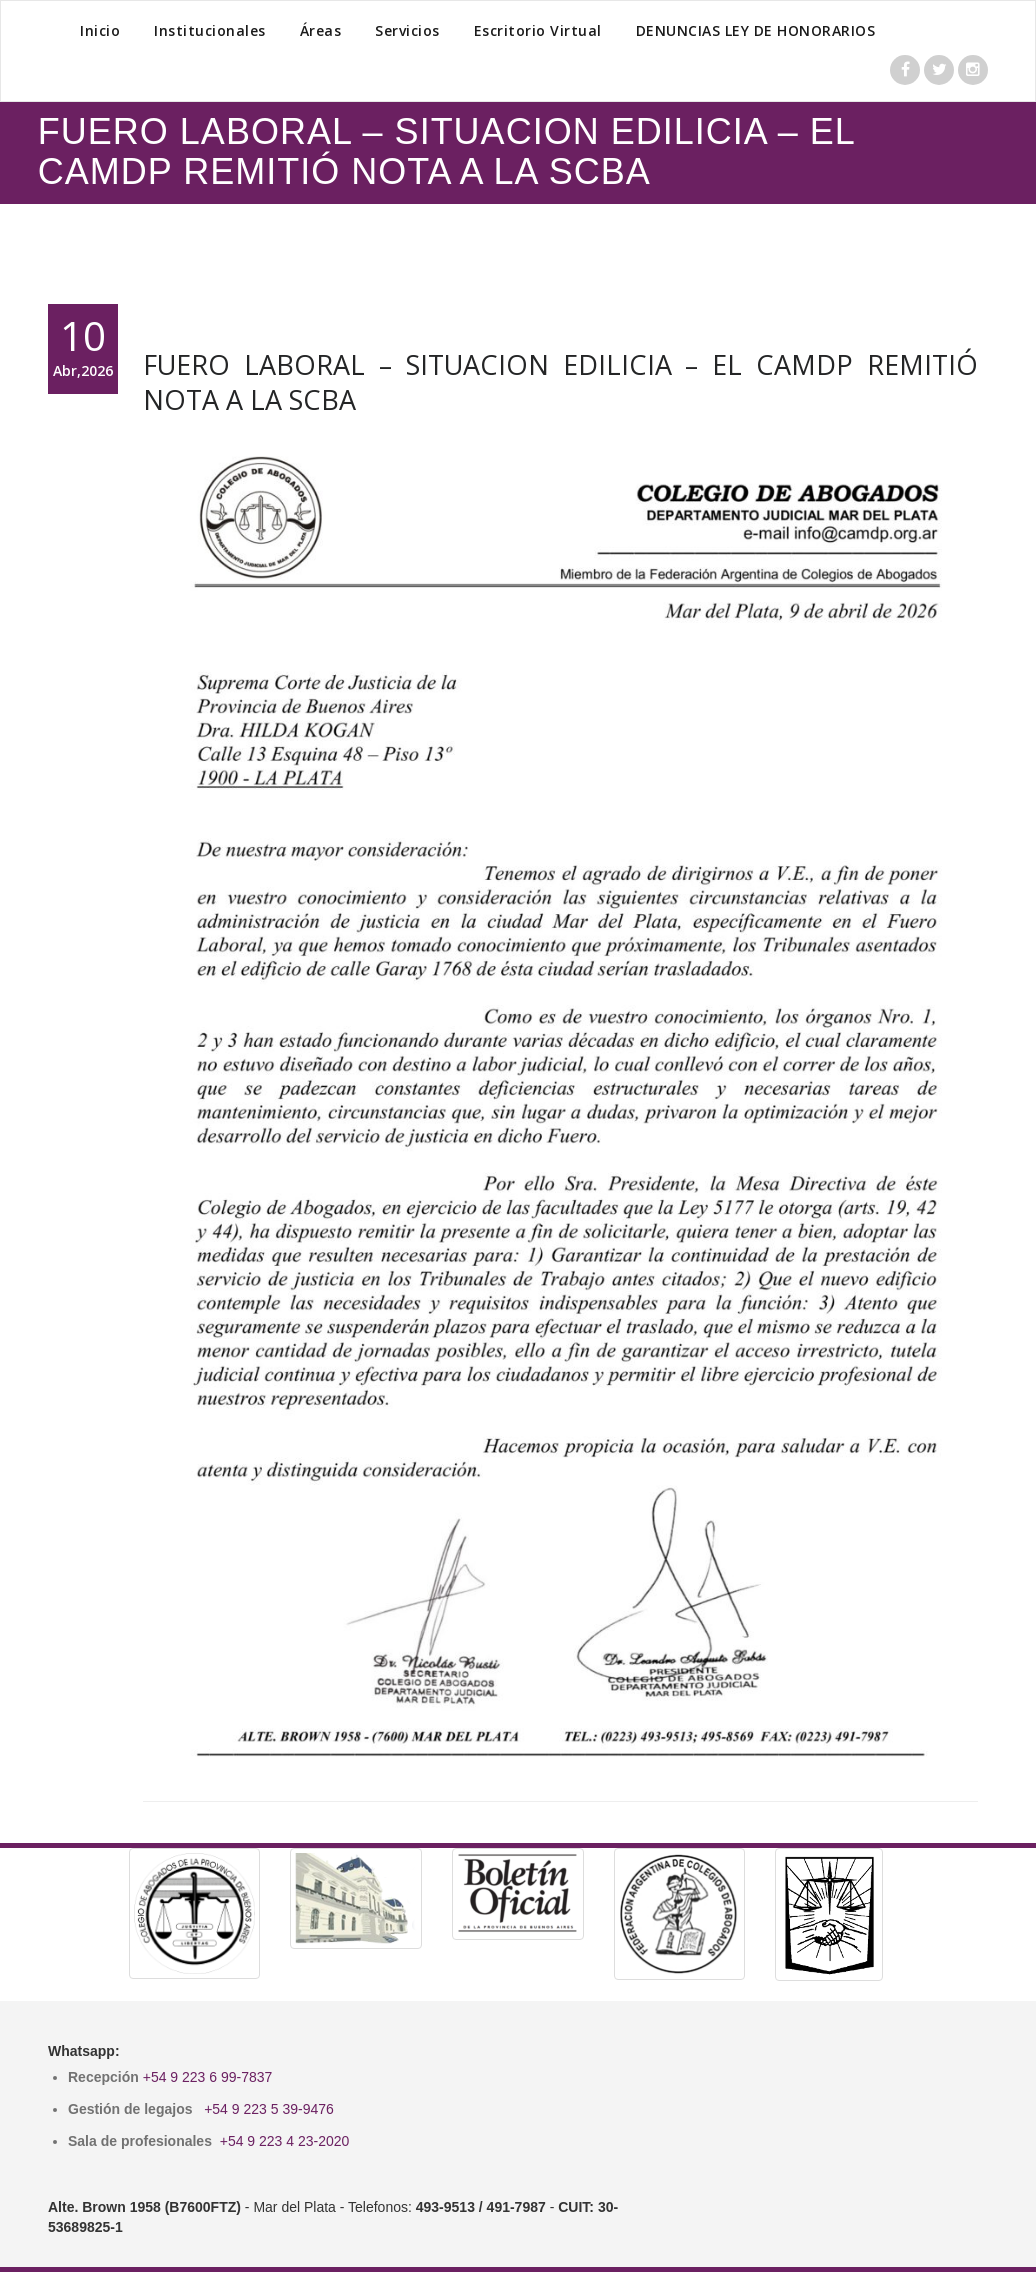 This screenshot has height=2272, width=1036. Describe the element at coordinates (407, 30) in the screenshot. I see `Servicios` at that location.